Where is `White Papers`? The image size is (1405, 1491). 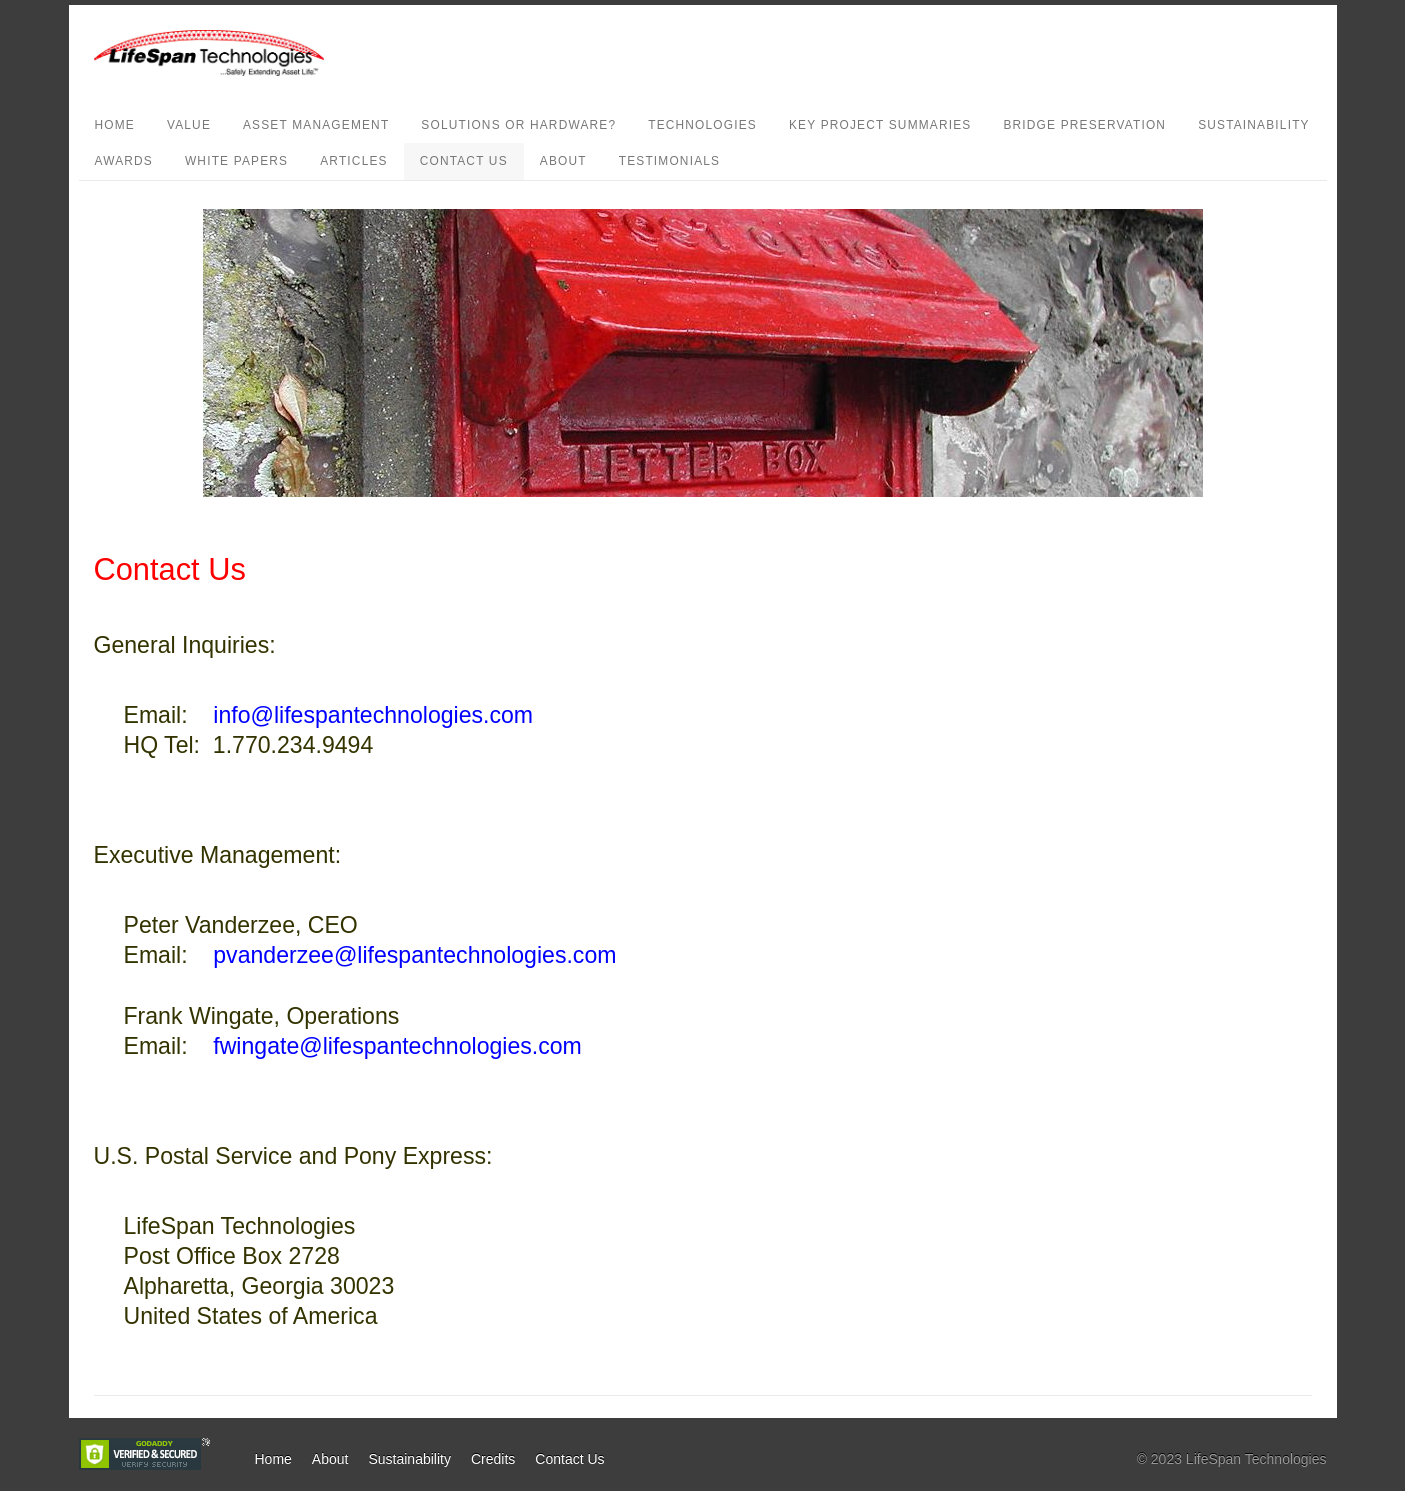
White Papers is located at coordinates (236, 161).